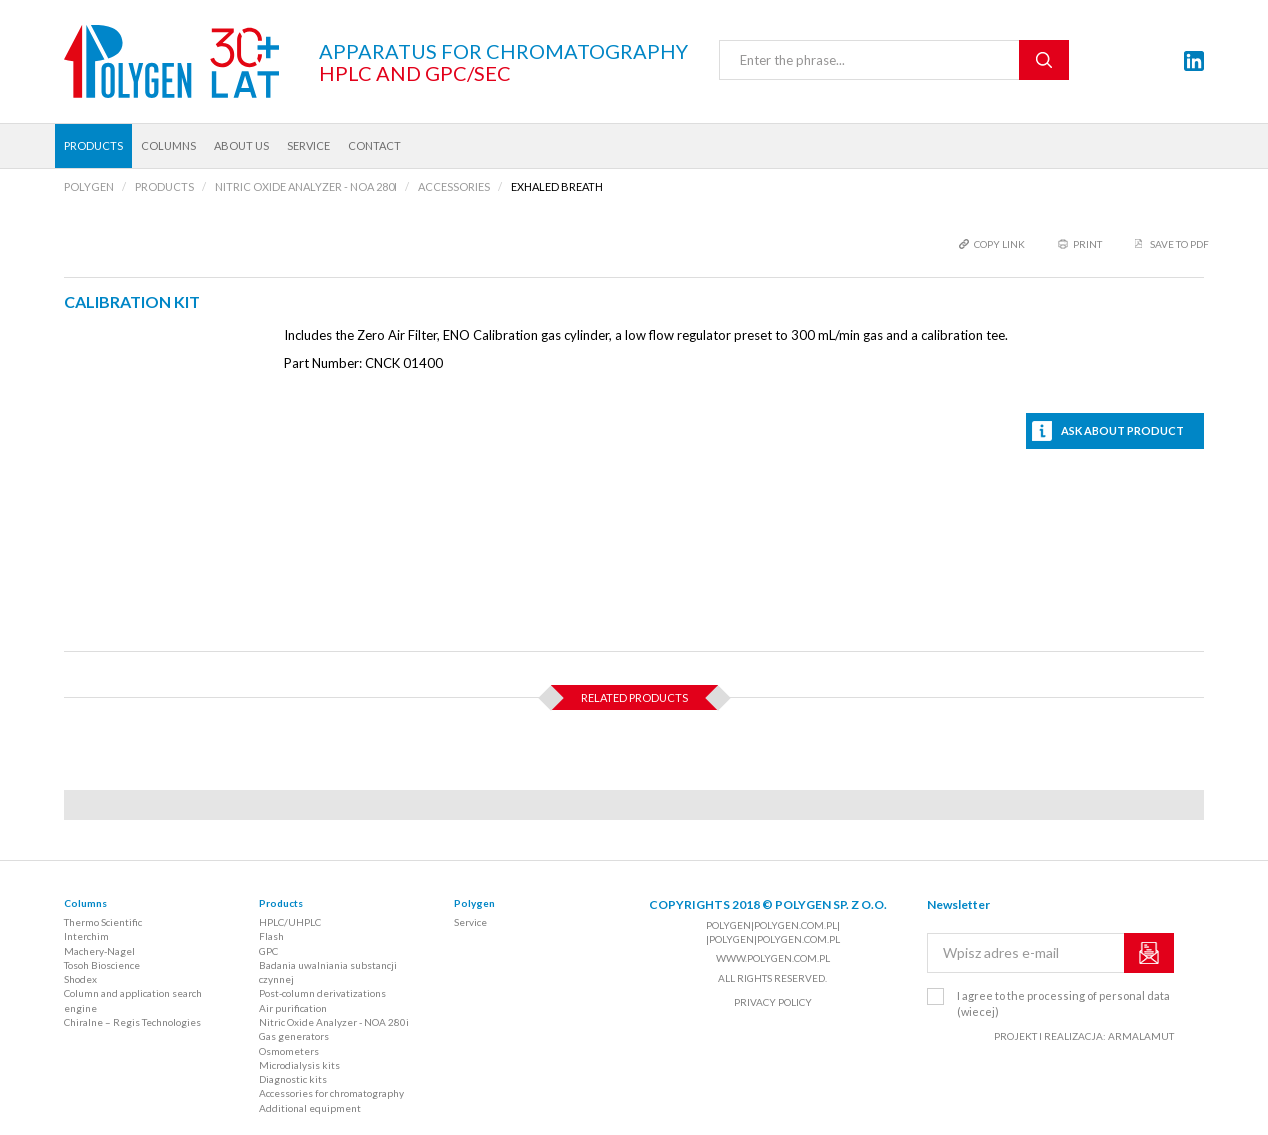  What do you see at coordinates (773, 958) in the screenshot?
I see `www.polygen.com.pl` at bounding box center [773, 958].